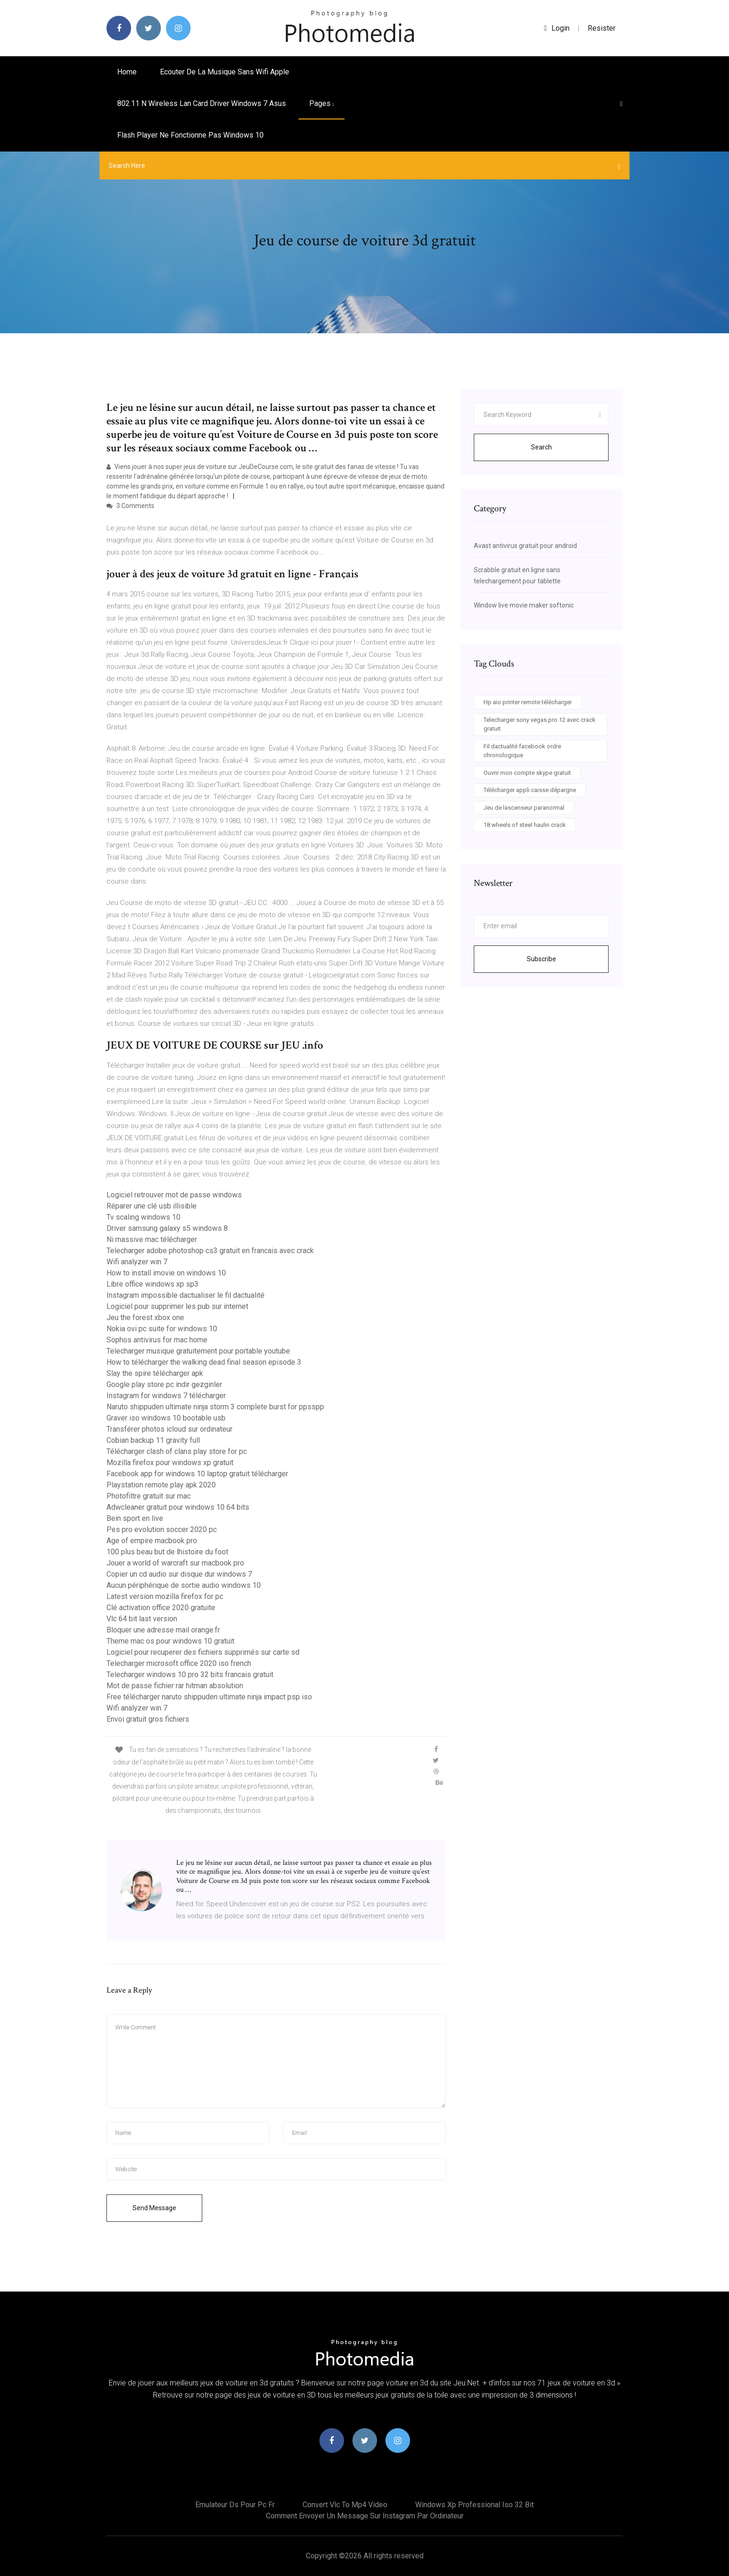 This screenshot has width=729, height=2576. Describe the element at coordinates (525, 545) in the screenshot. I see `Avast antivirus gratuit pour android` at that location.